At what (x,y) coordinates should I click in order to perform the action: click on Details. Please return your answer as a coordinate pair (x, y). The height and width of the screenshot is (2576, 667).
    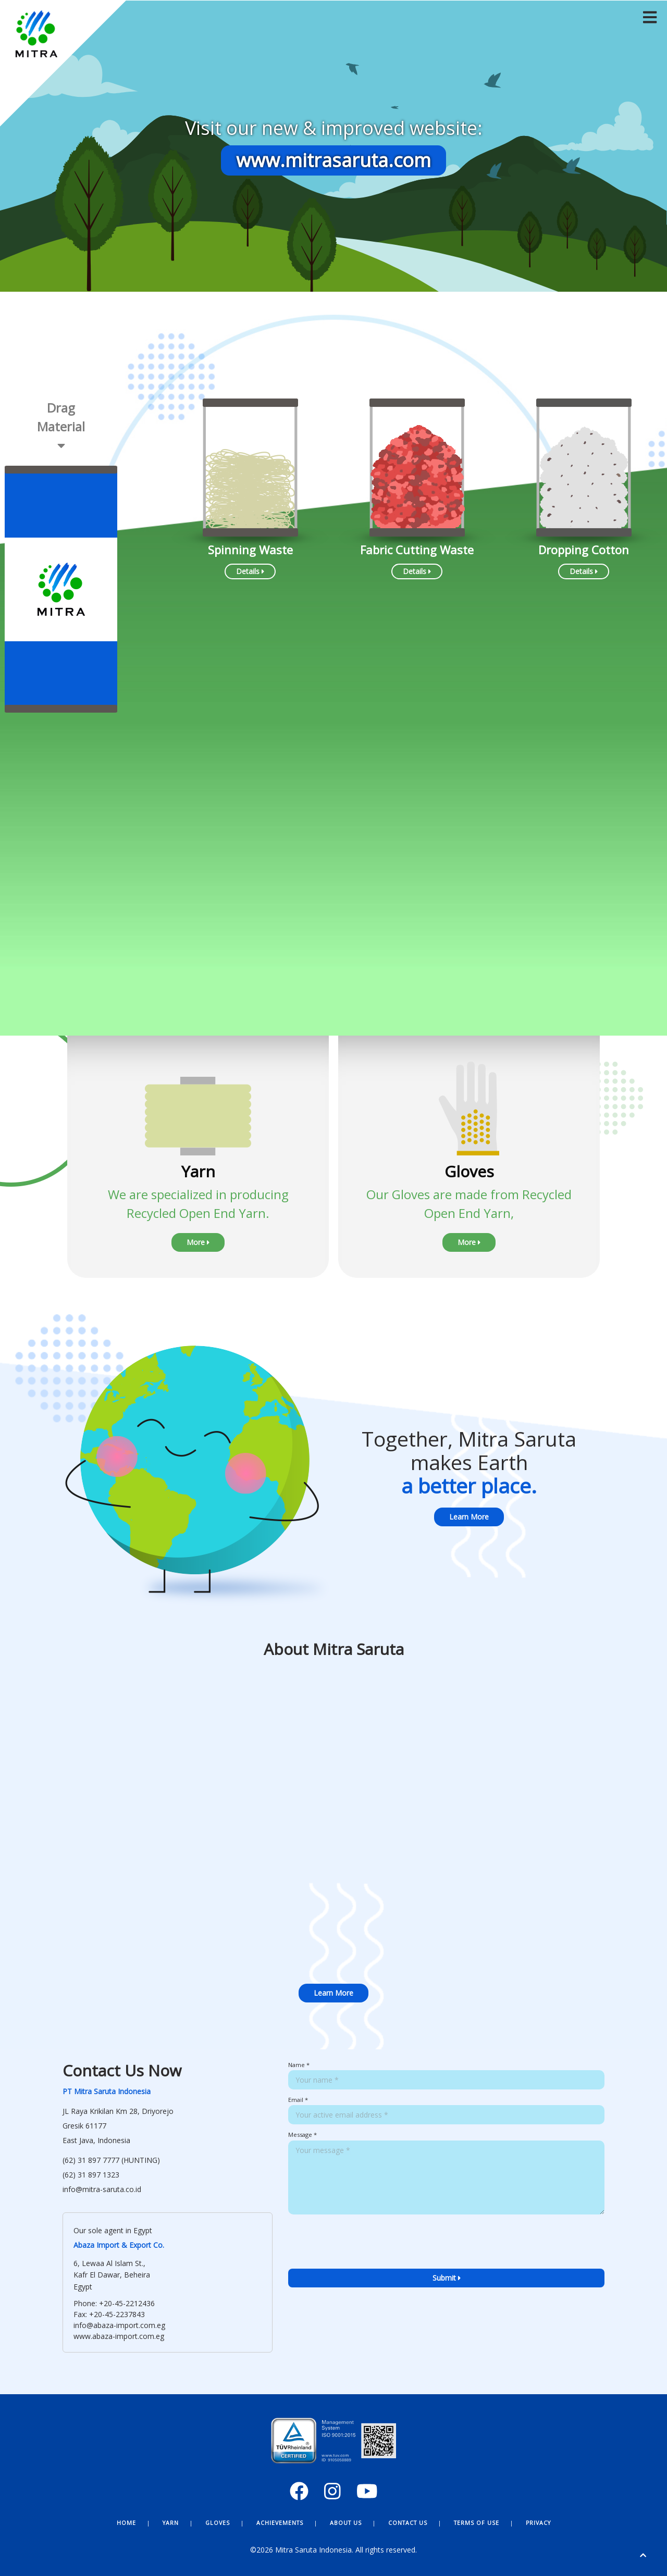
    Looking at the image, I should click on (250, 571).